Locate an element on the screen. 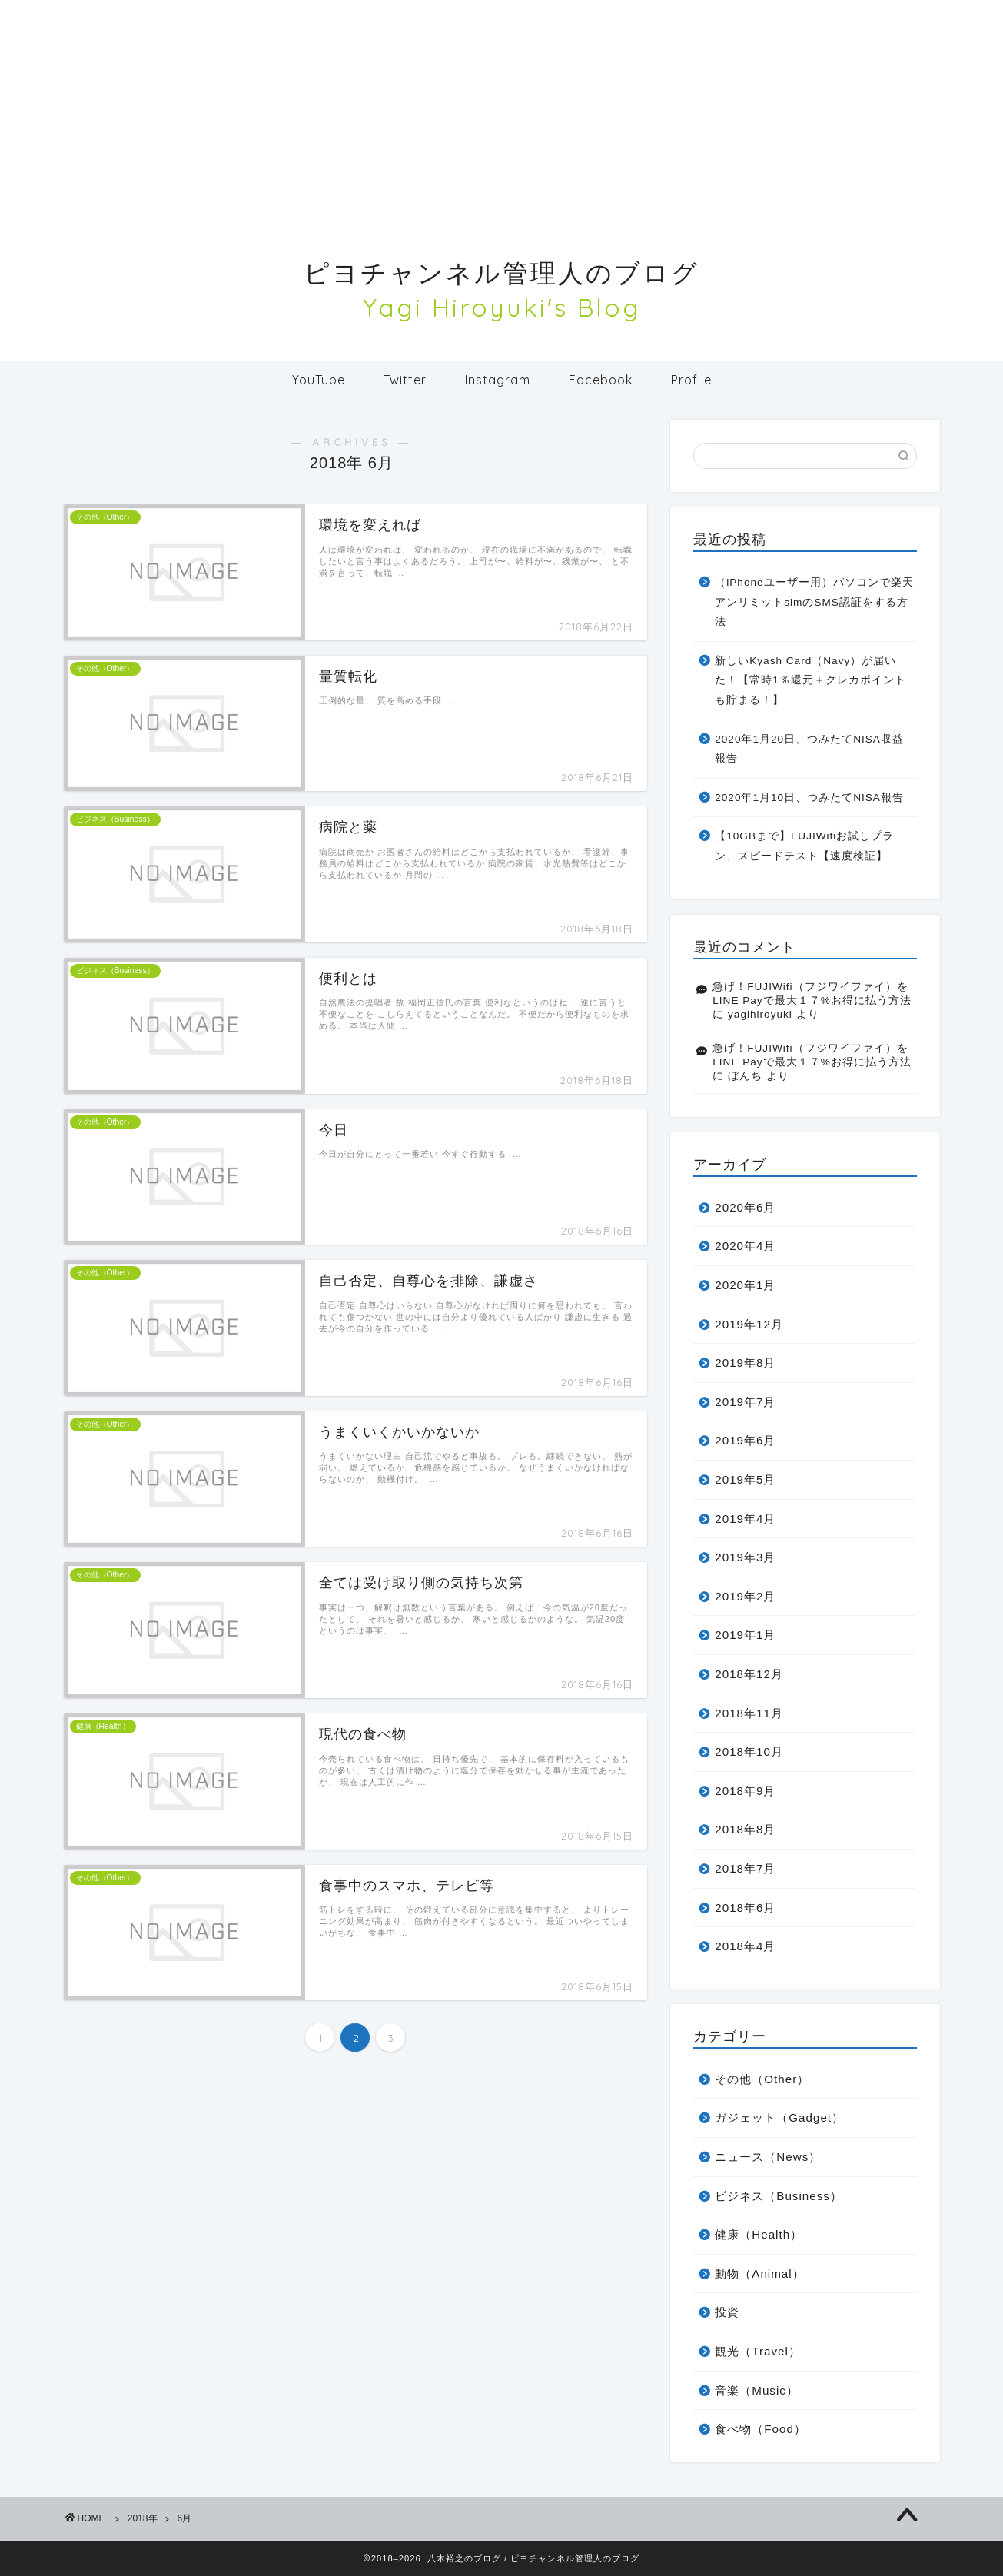  観光（Travel） is located at coordinates (758, 2351).